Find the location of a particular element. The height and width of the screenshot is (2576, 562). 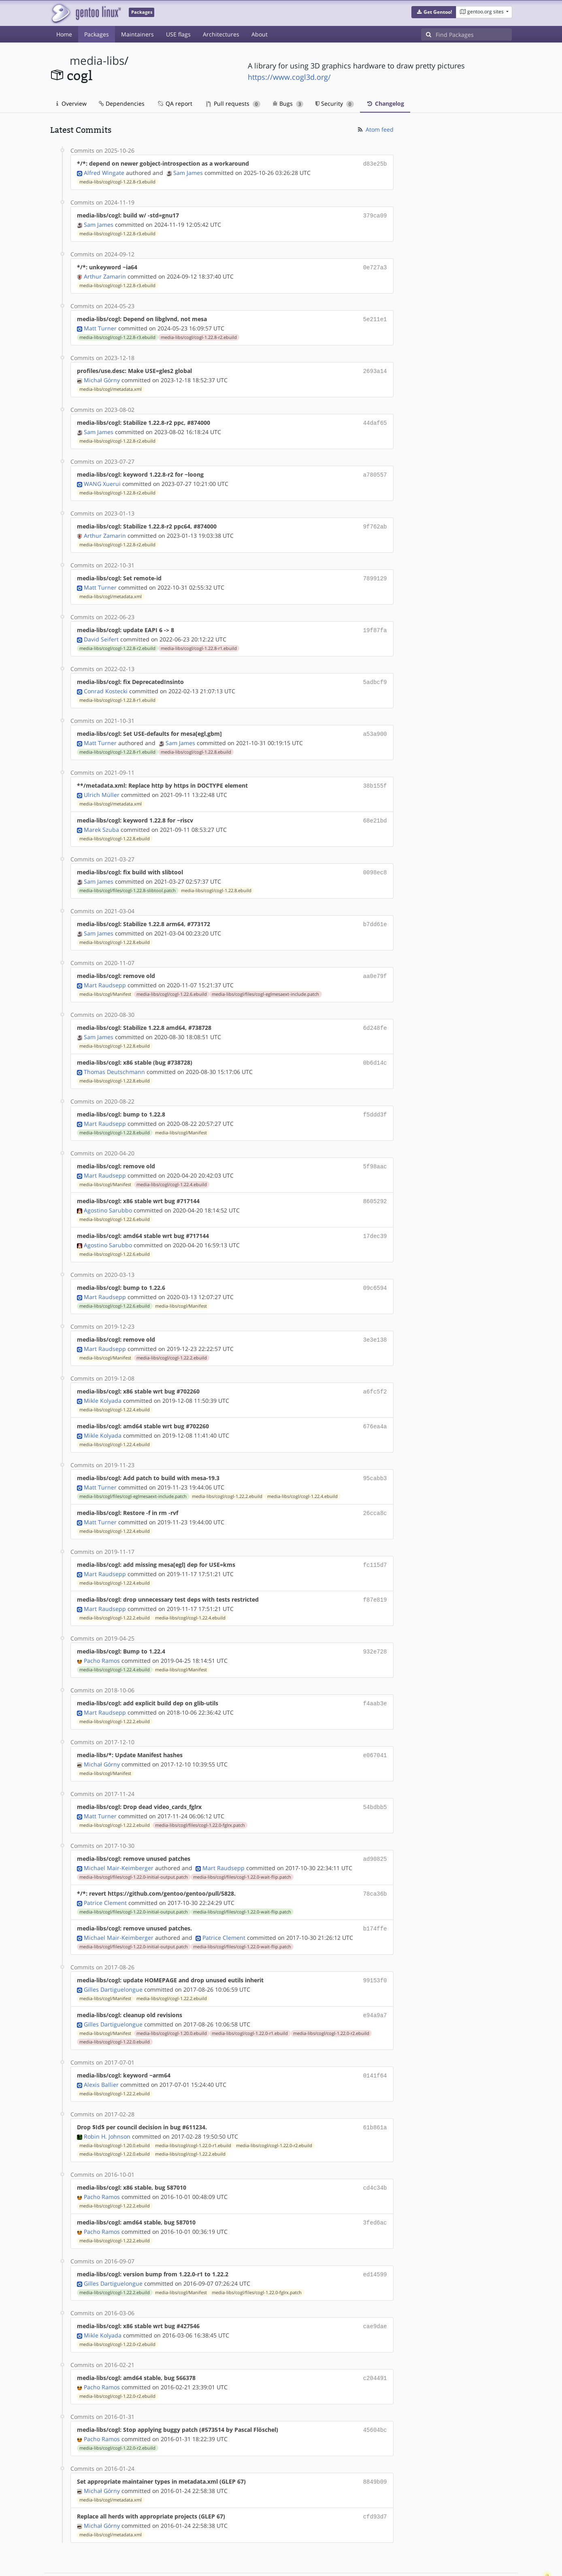

media-libs/cogl/cogl-1.22.8-r2.ebuild is located at coordinates (199, 334).